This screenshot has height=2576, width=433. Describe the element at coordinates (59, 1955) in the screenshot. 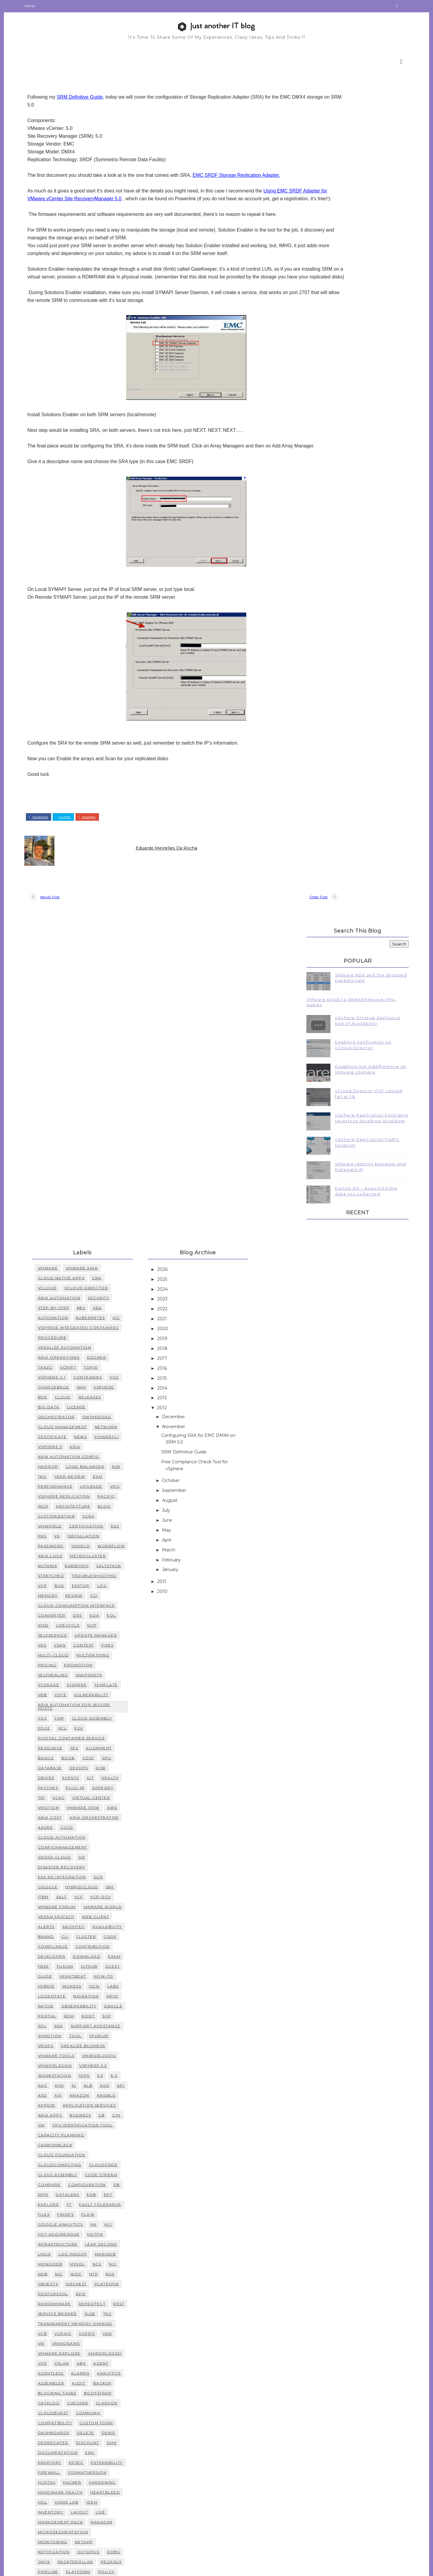

I see `DPM` at that location.